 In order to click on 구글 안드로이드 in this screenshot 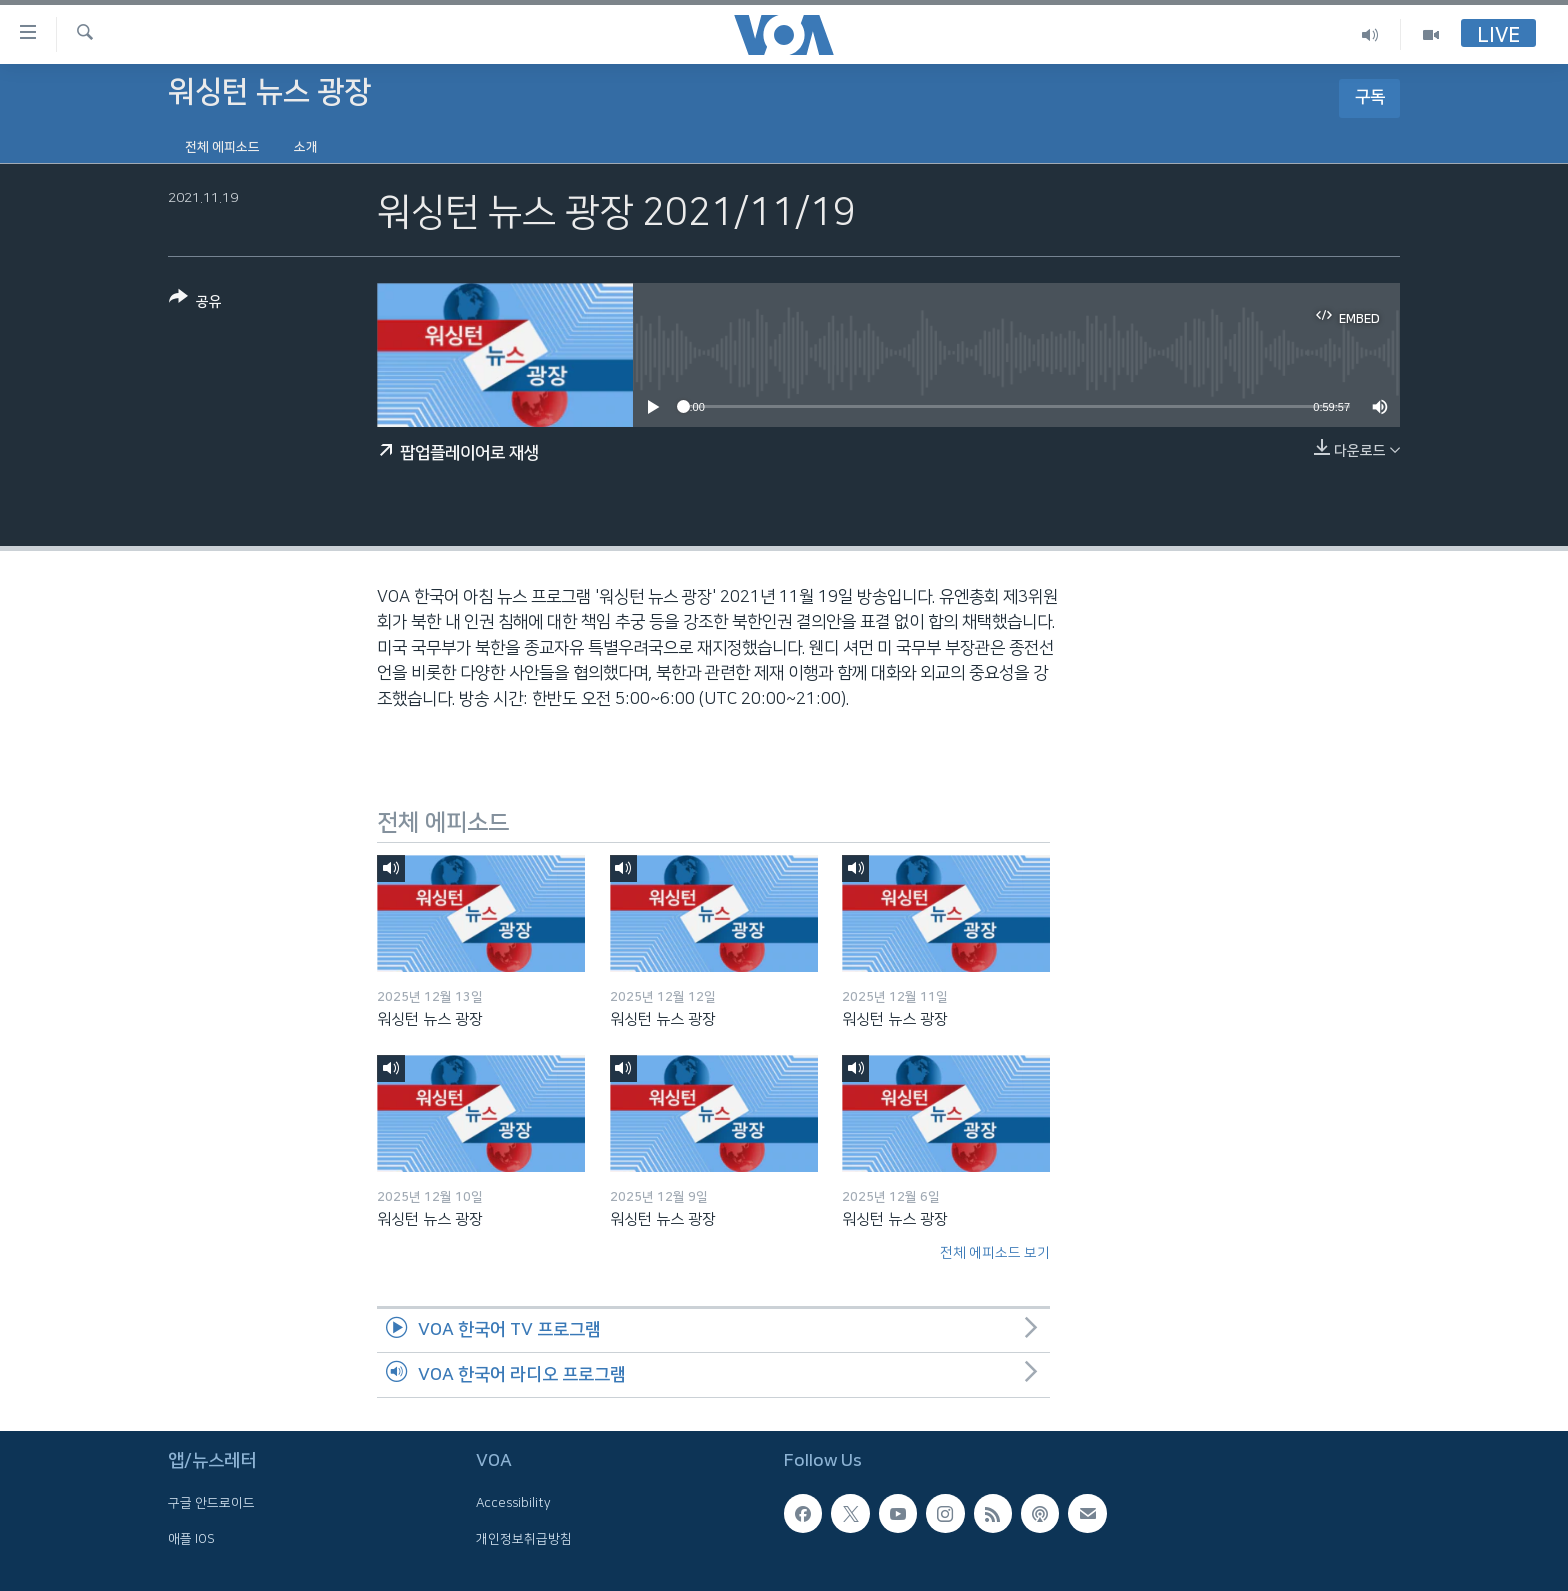, I will do `click(211, 1503)`.